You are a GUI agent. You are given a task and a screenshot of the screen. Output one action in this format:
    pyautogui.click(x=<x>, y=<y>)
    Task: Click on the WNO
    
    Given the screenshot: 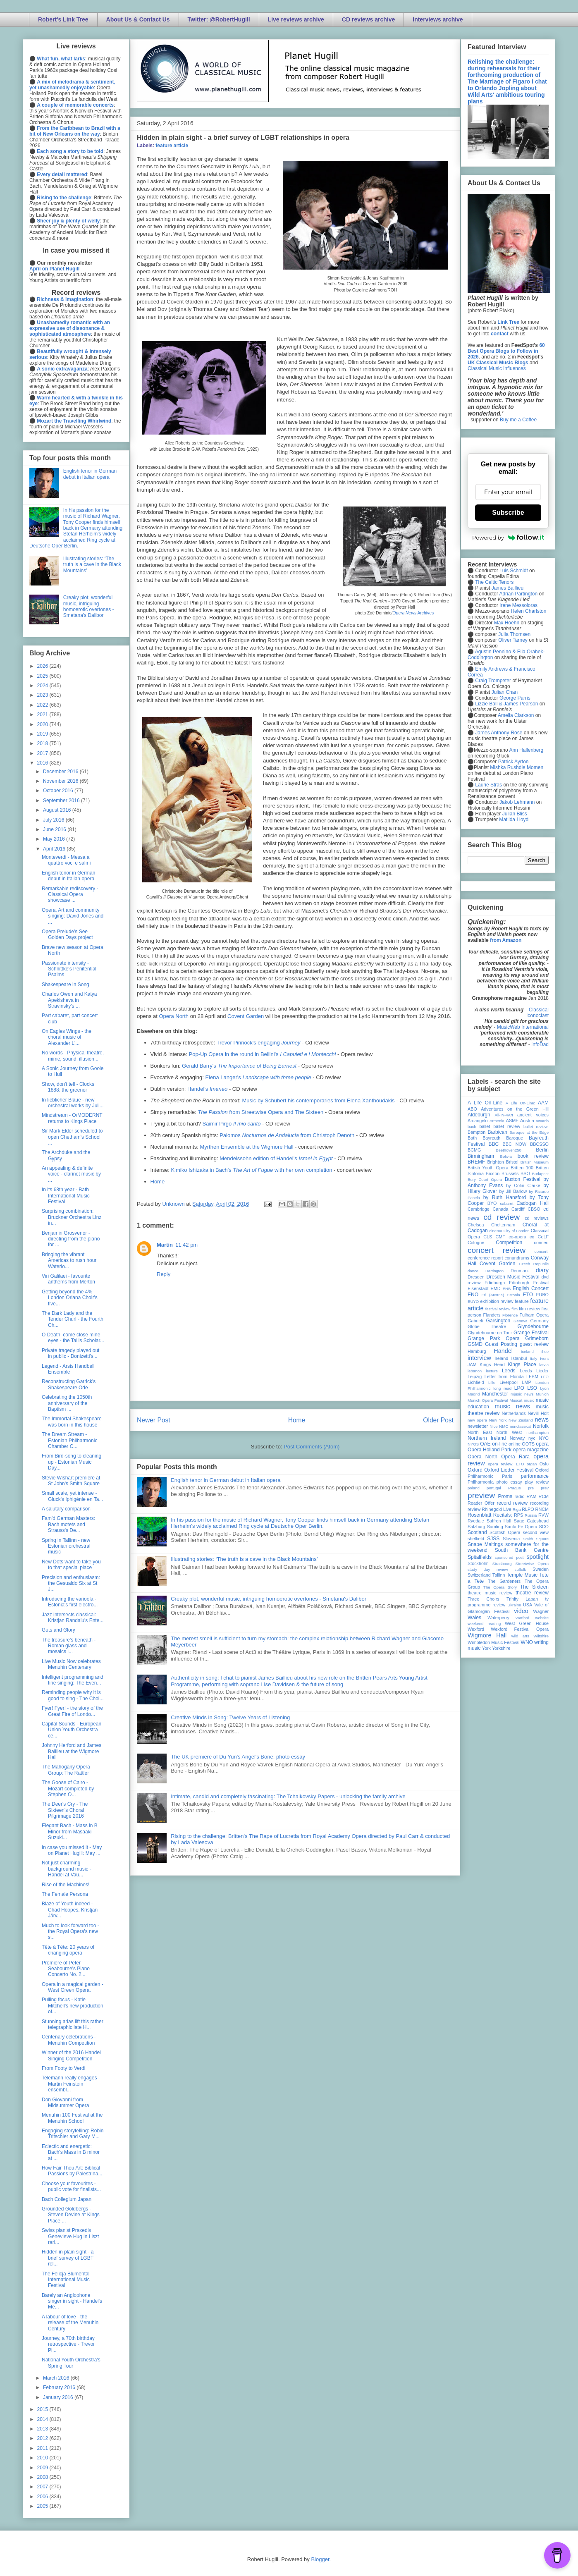 What is the action you would take?
    pyautogui.click(x=527, y=1642)
    